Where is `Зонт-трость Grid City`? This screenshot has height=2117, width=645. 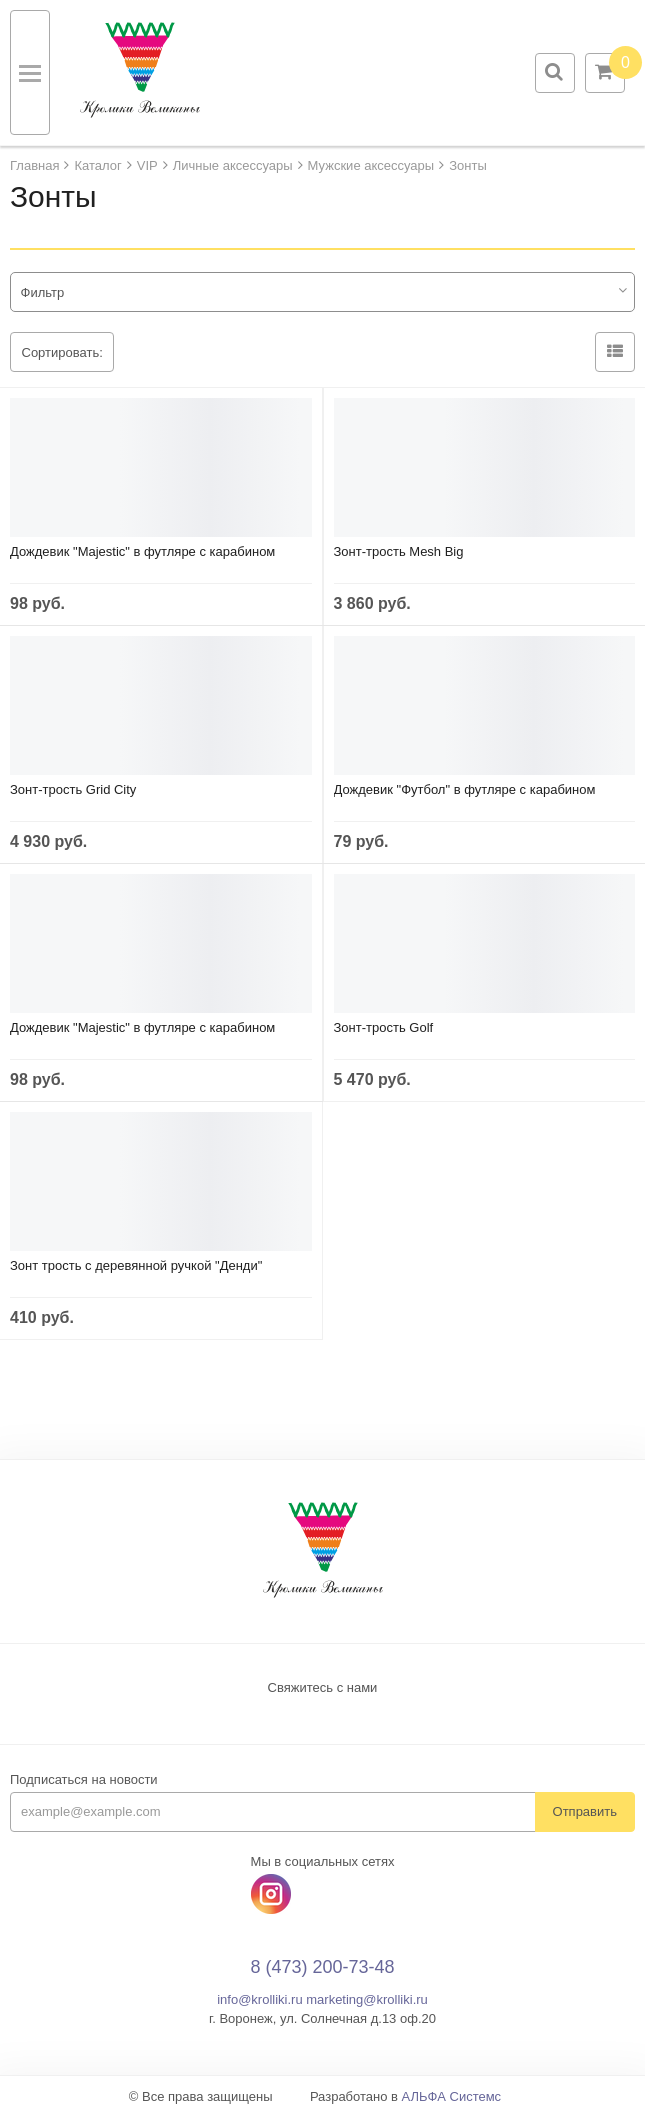
Зонт-трость Grid City is located at coordinates (73, 789).